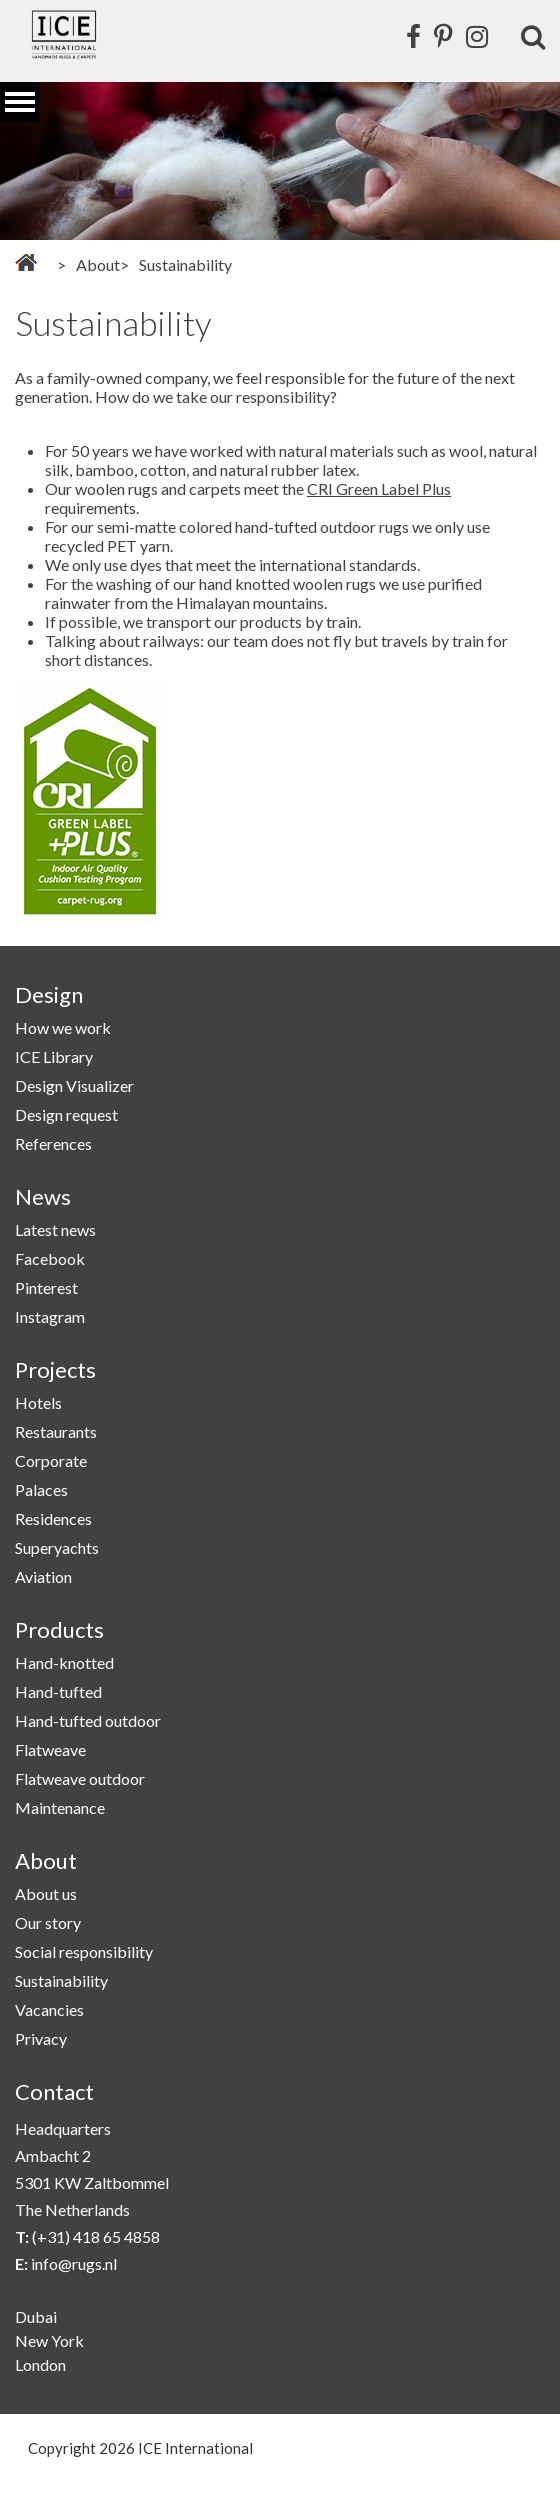 This screenshot has height=2502, width=560. Describe the element at coordinates (57, 1547) in the screenshot. I see `Superyachts` at that location.